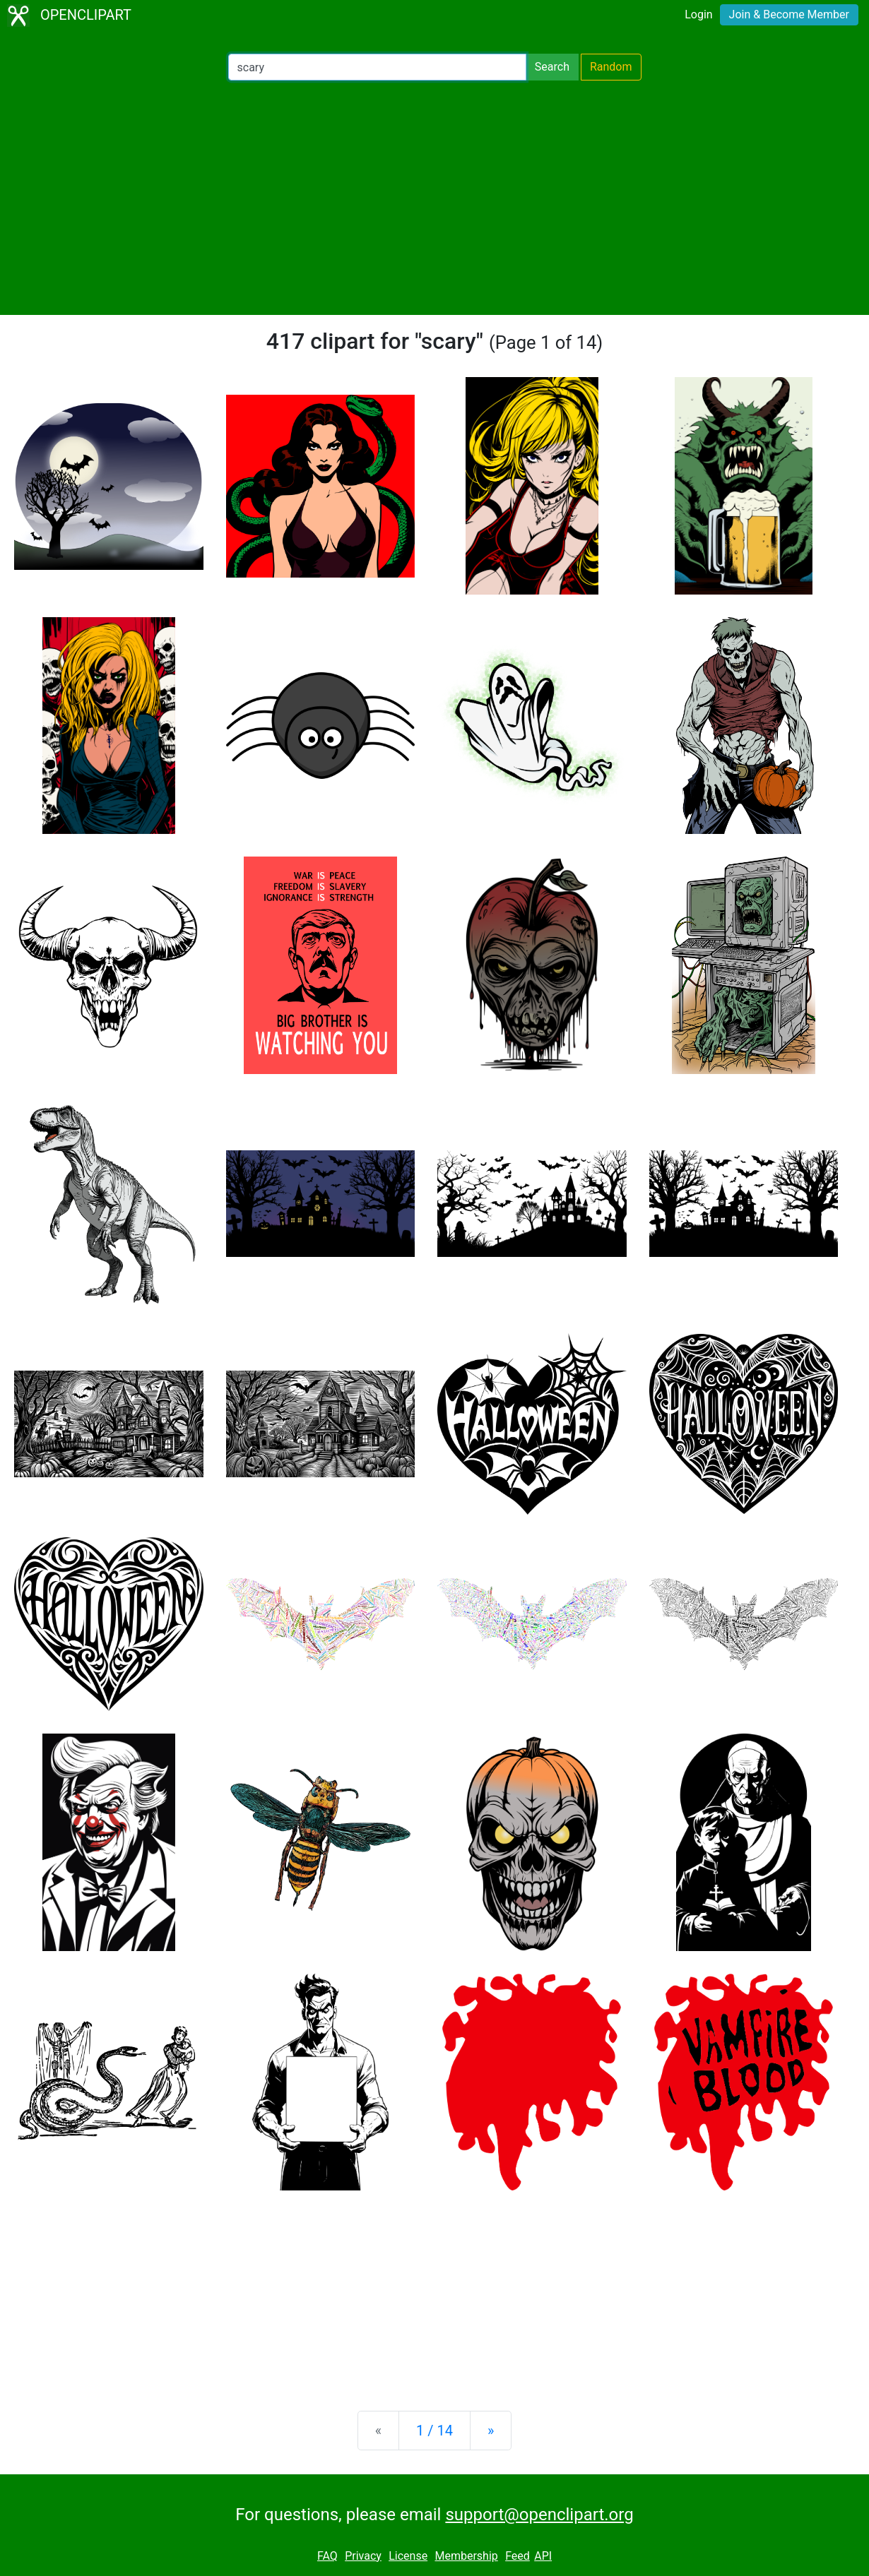 The width and height of the screenshot is (869, 2576). Describe the element at coordinates (465, 2556) in the screenshot. I see `Membership` at that location.